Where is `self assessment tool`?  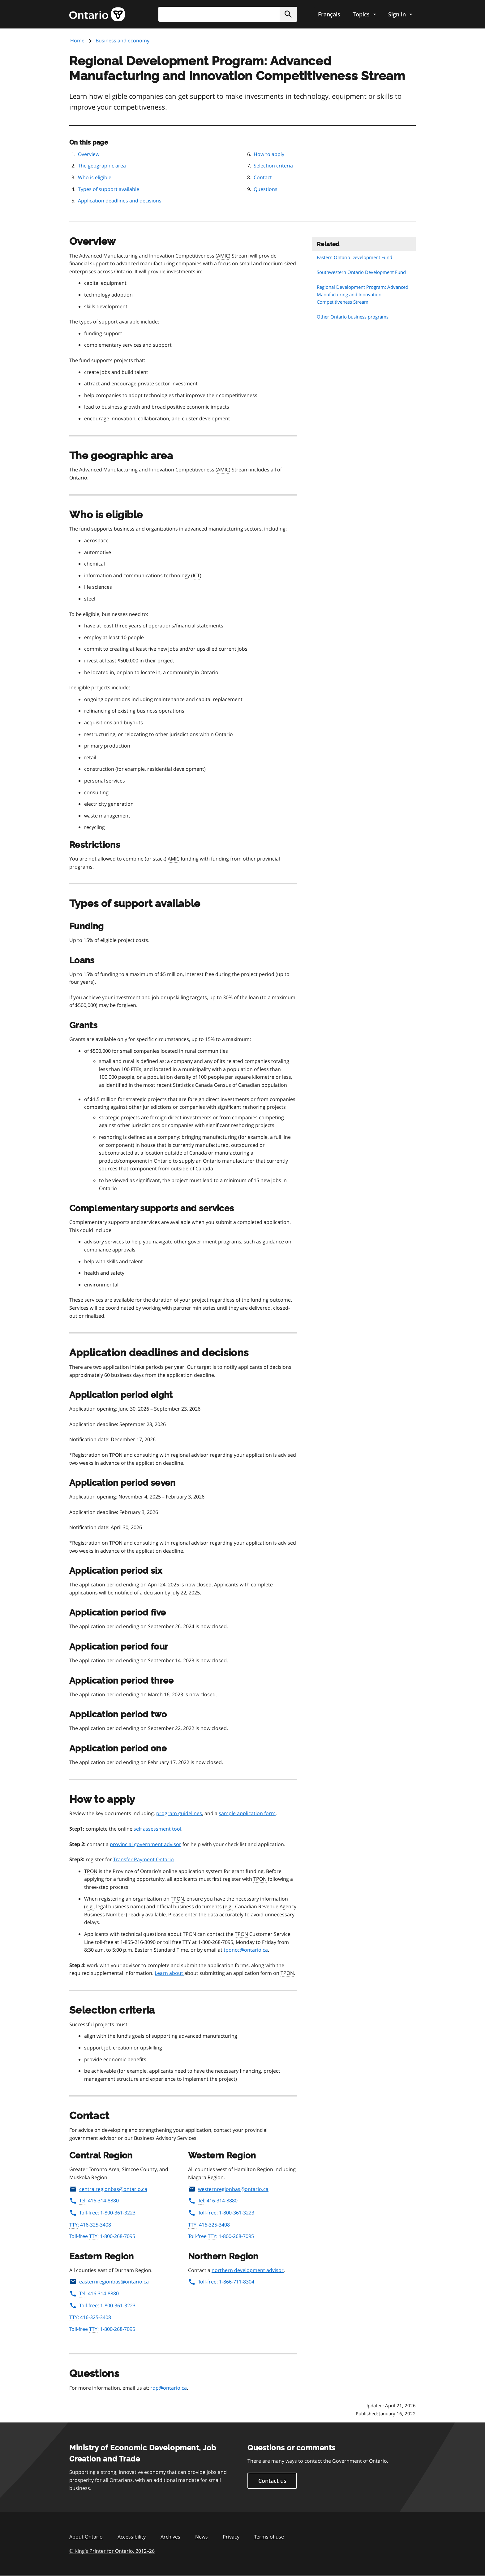
self assessment tool is located at coordinates (157, 1828).